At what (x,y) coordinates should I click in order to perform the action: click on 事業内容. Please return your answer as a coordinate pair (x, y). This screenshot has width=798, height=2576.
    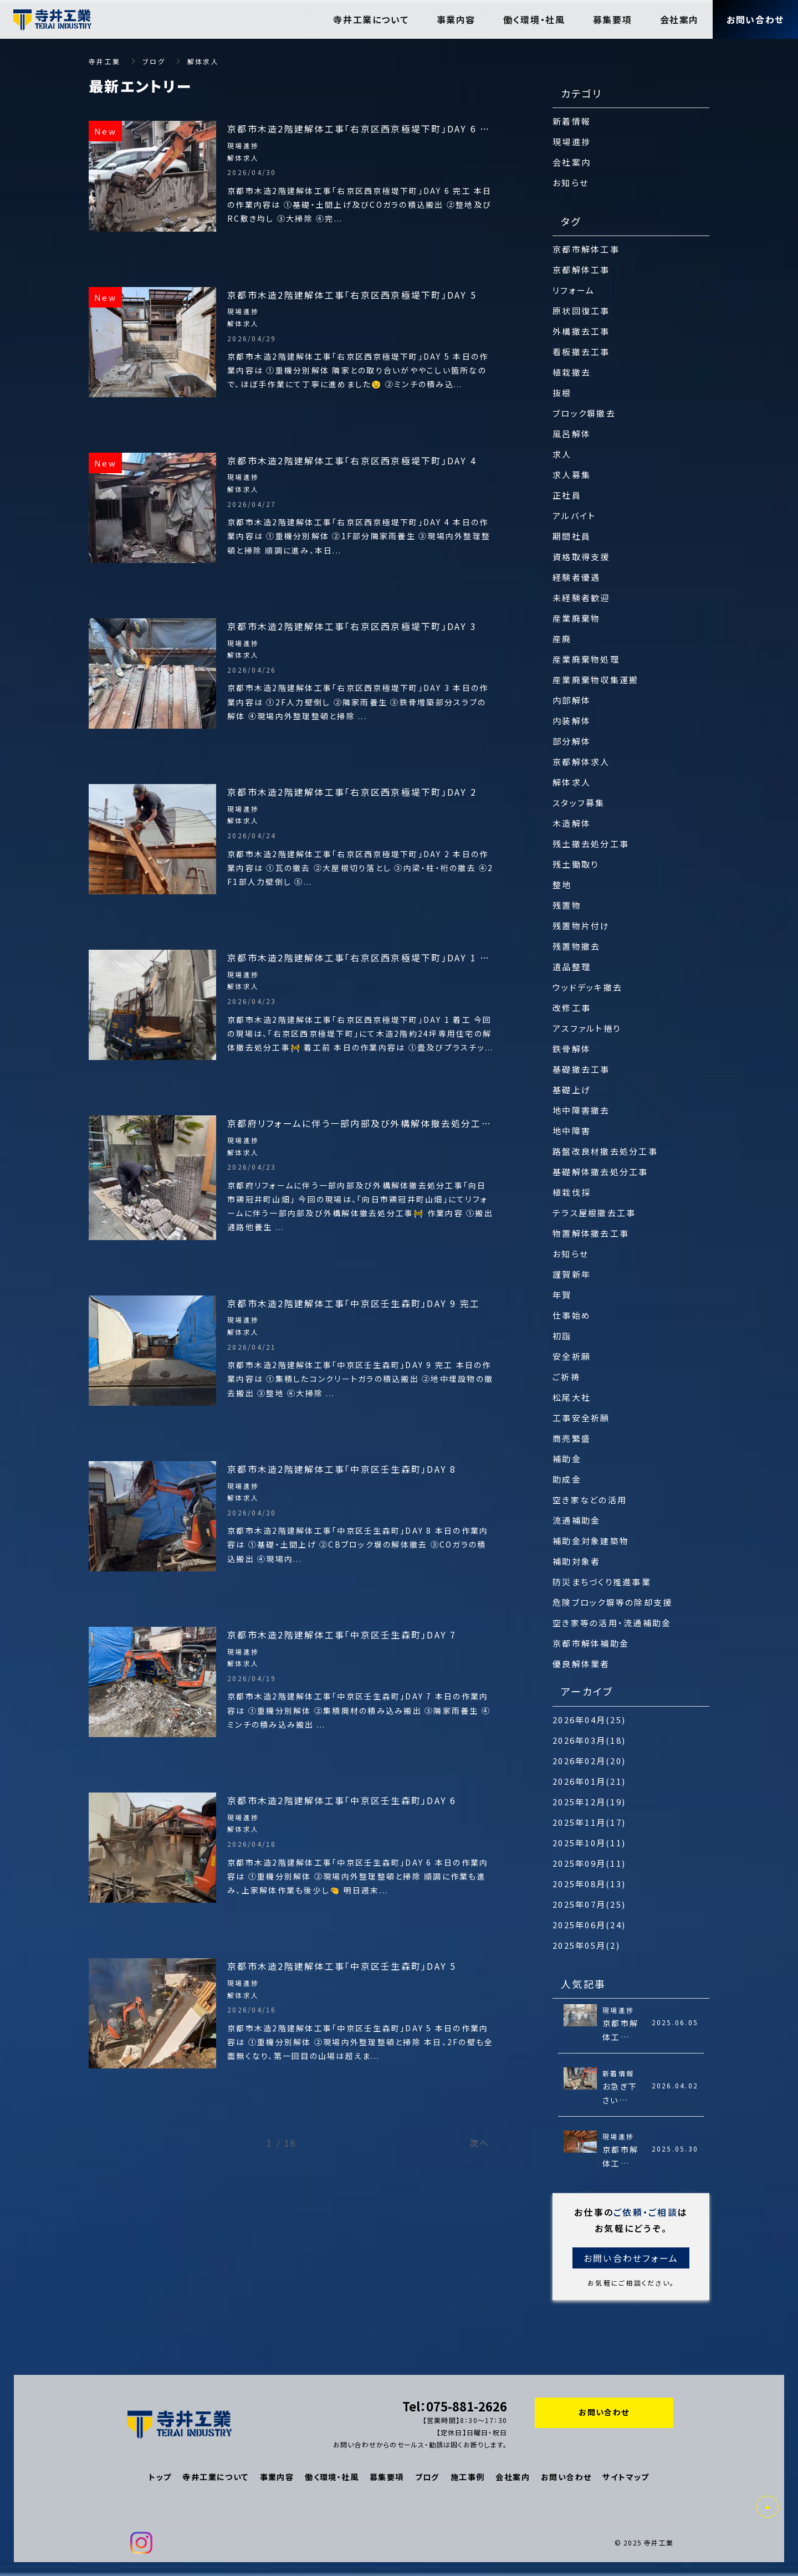
    Looking at the image, I should click on (277, 2476).